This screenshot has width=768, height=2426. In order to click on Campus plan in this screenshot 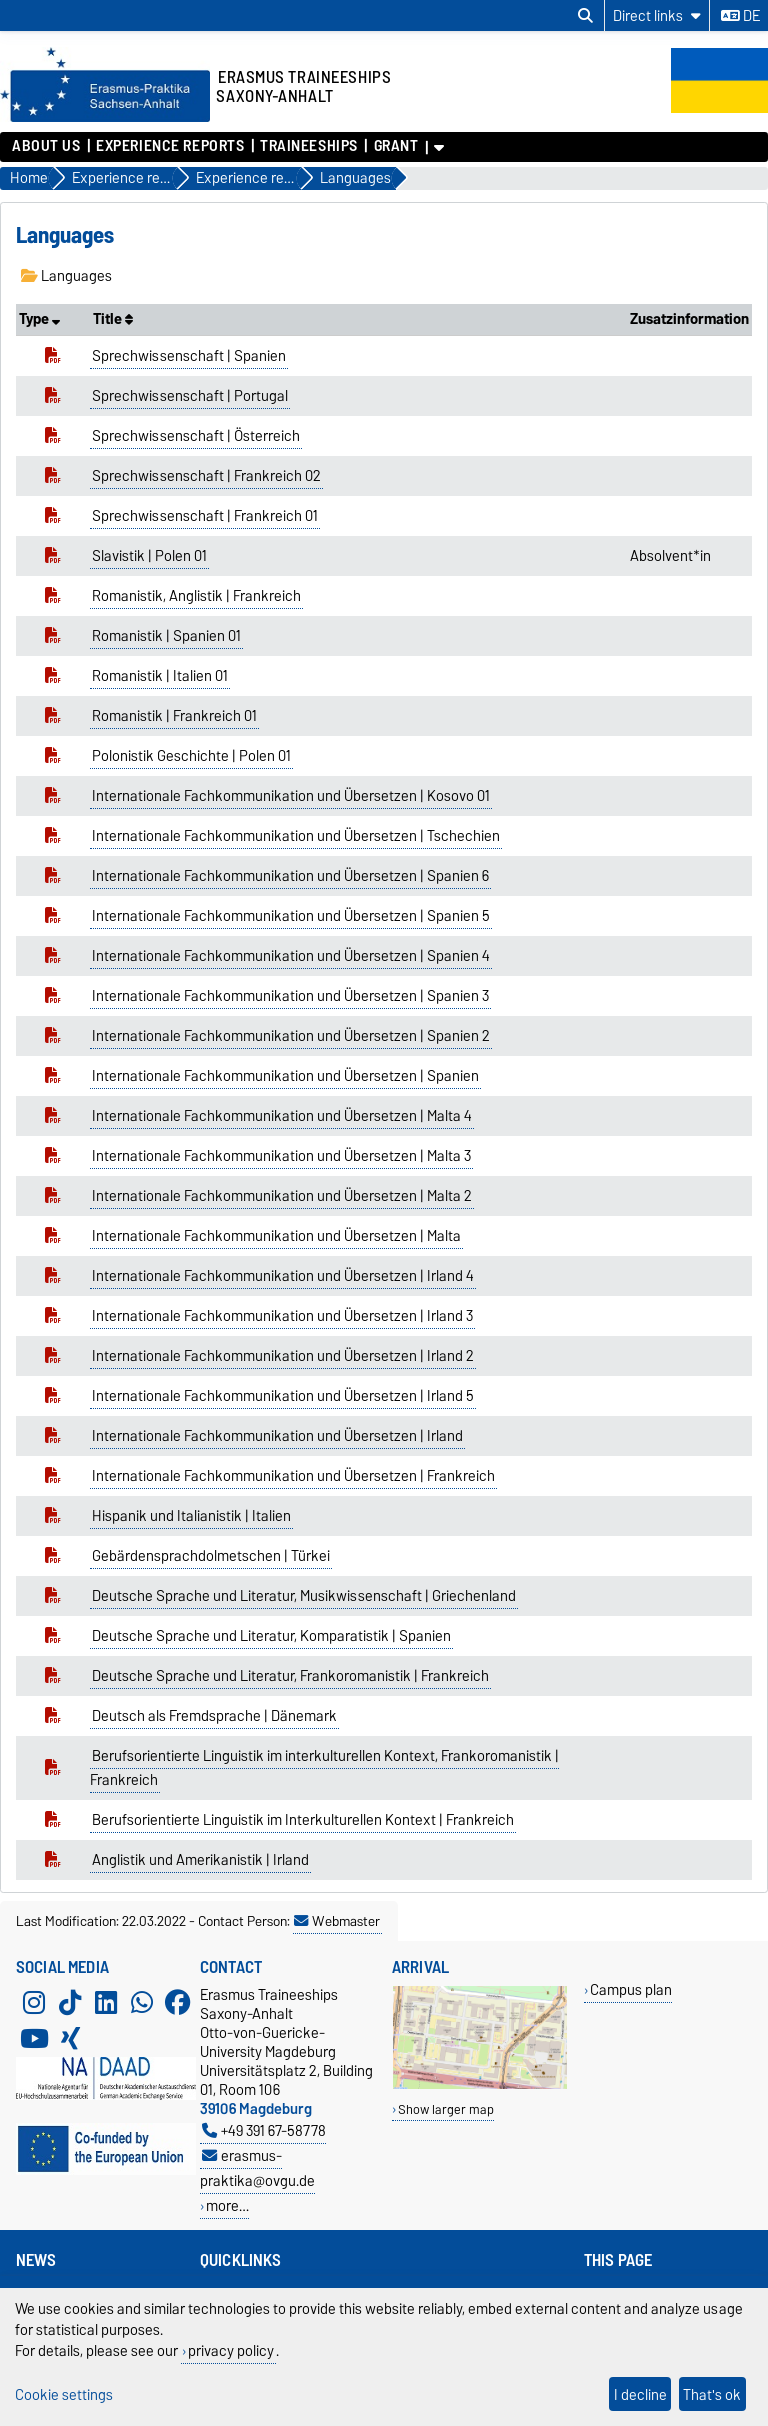, I will do `click(631, 1989)`.